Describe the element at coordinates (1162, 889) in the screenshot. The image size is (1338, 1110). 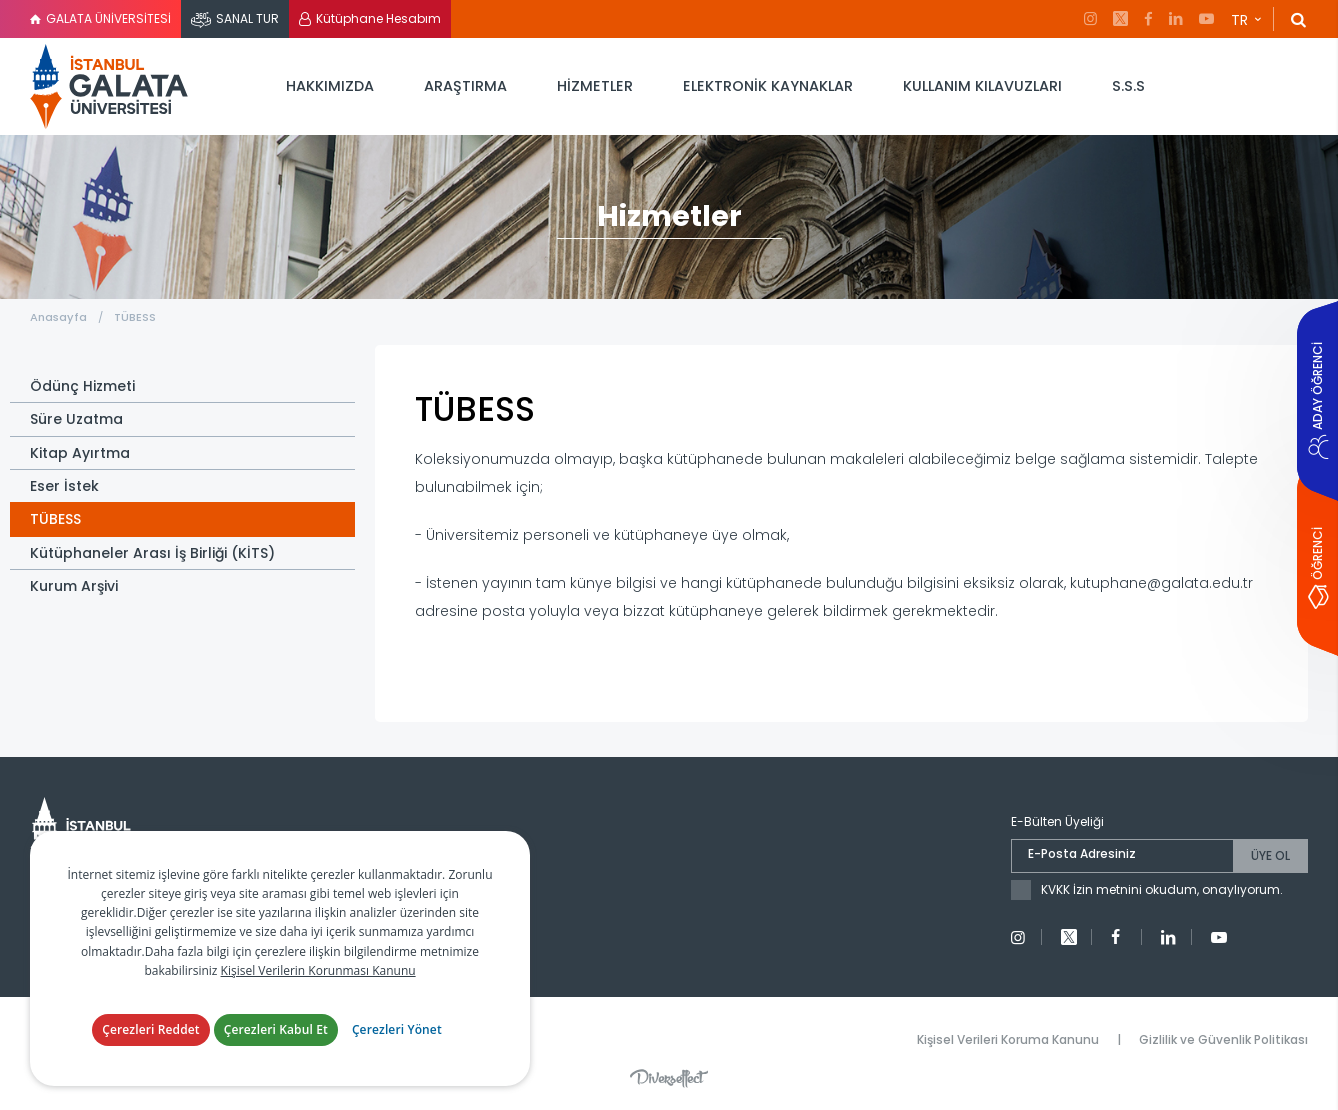
I see `KVKK İzin metnini okudum, onaylıyorum.` at that location.